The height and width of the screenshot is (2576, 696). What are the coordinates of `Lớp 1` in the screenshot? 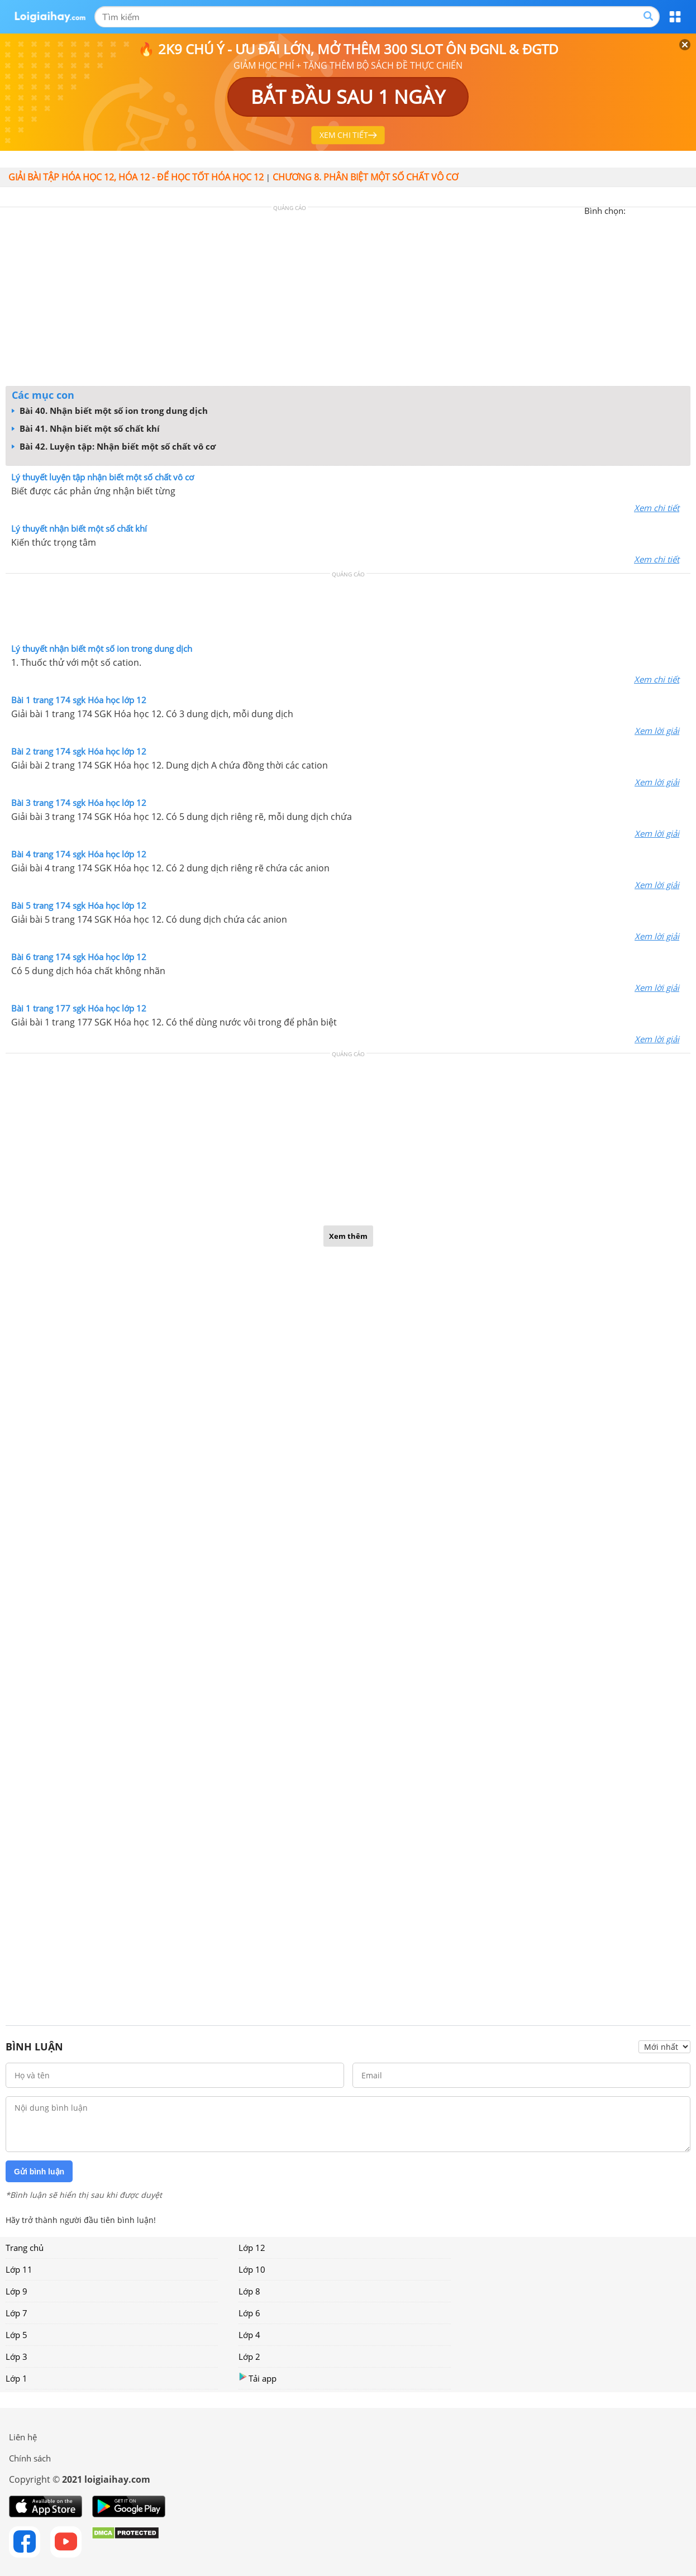 It's located at (16, 2378).